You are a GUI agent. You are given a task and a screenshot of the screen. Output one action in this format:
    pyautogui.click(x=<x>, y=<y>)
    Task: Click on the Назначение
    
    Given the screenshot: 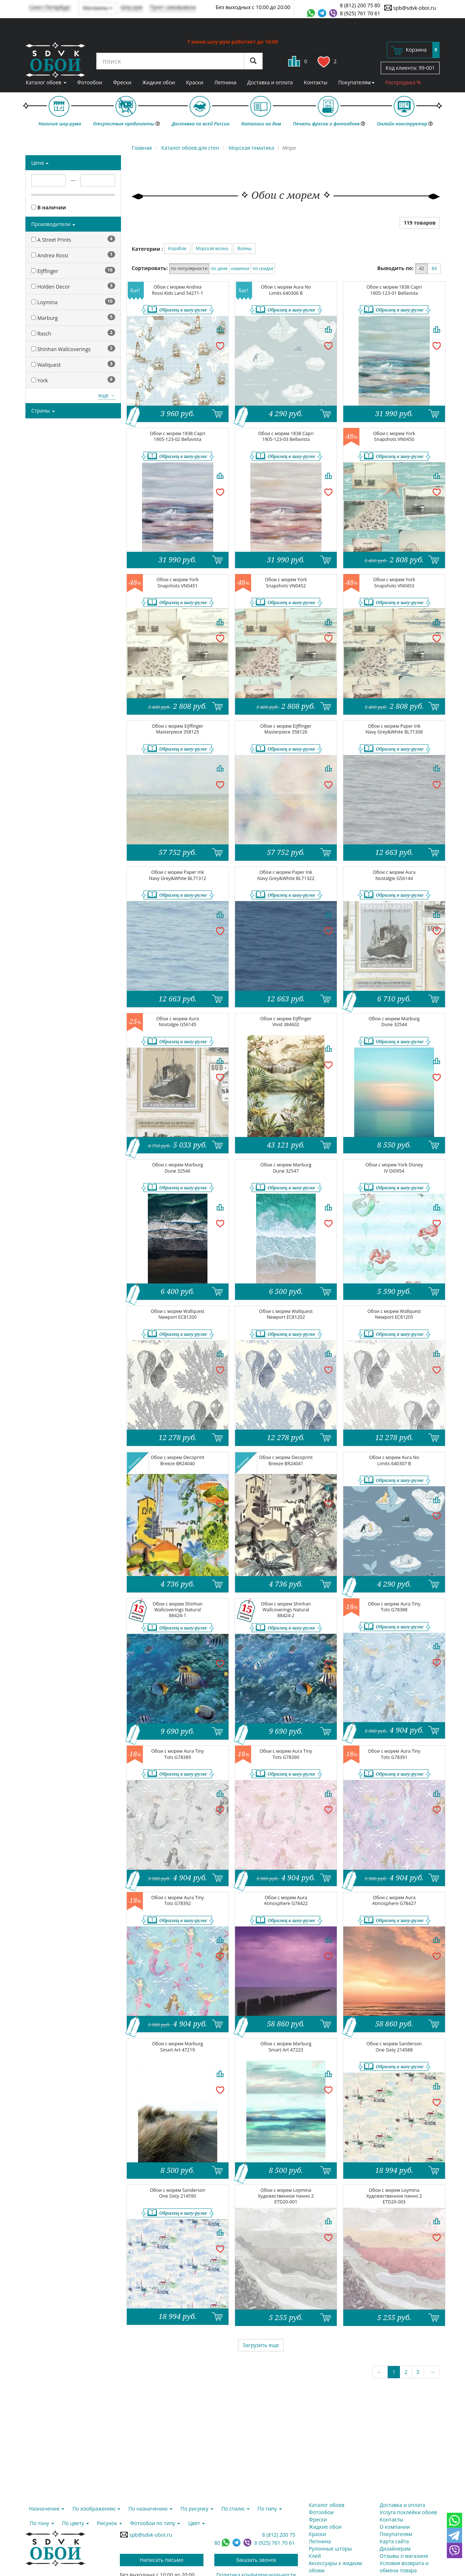 What is the action you would take?
    pyautogui.click(x=46, y=2508)
    